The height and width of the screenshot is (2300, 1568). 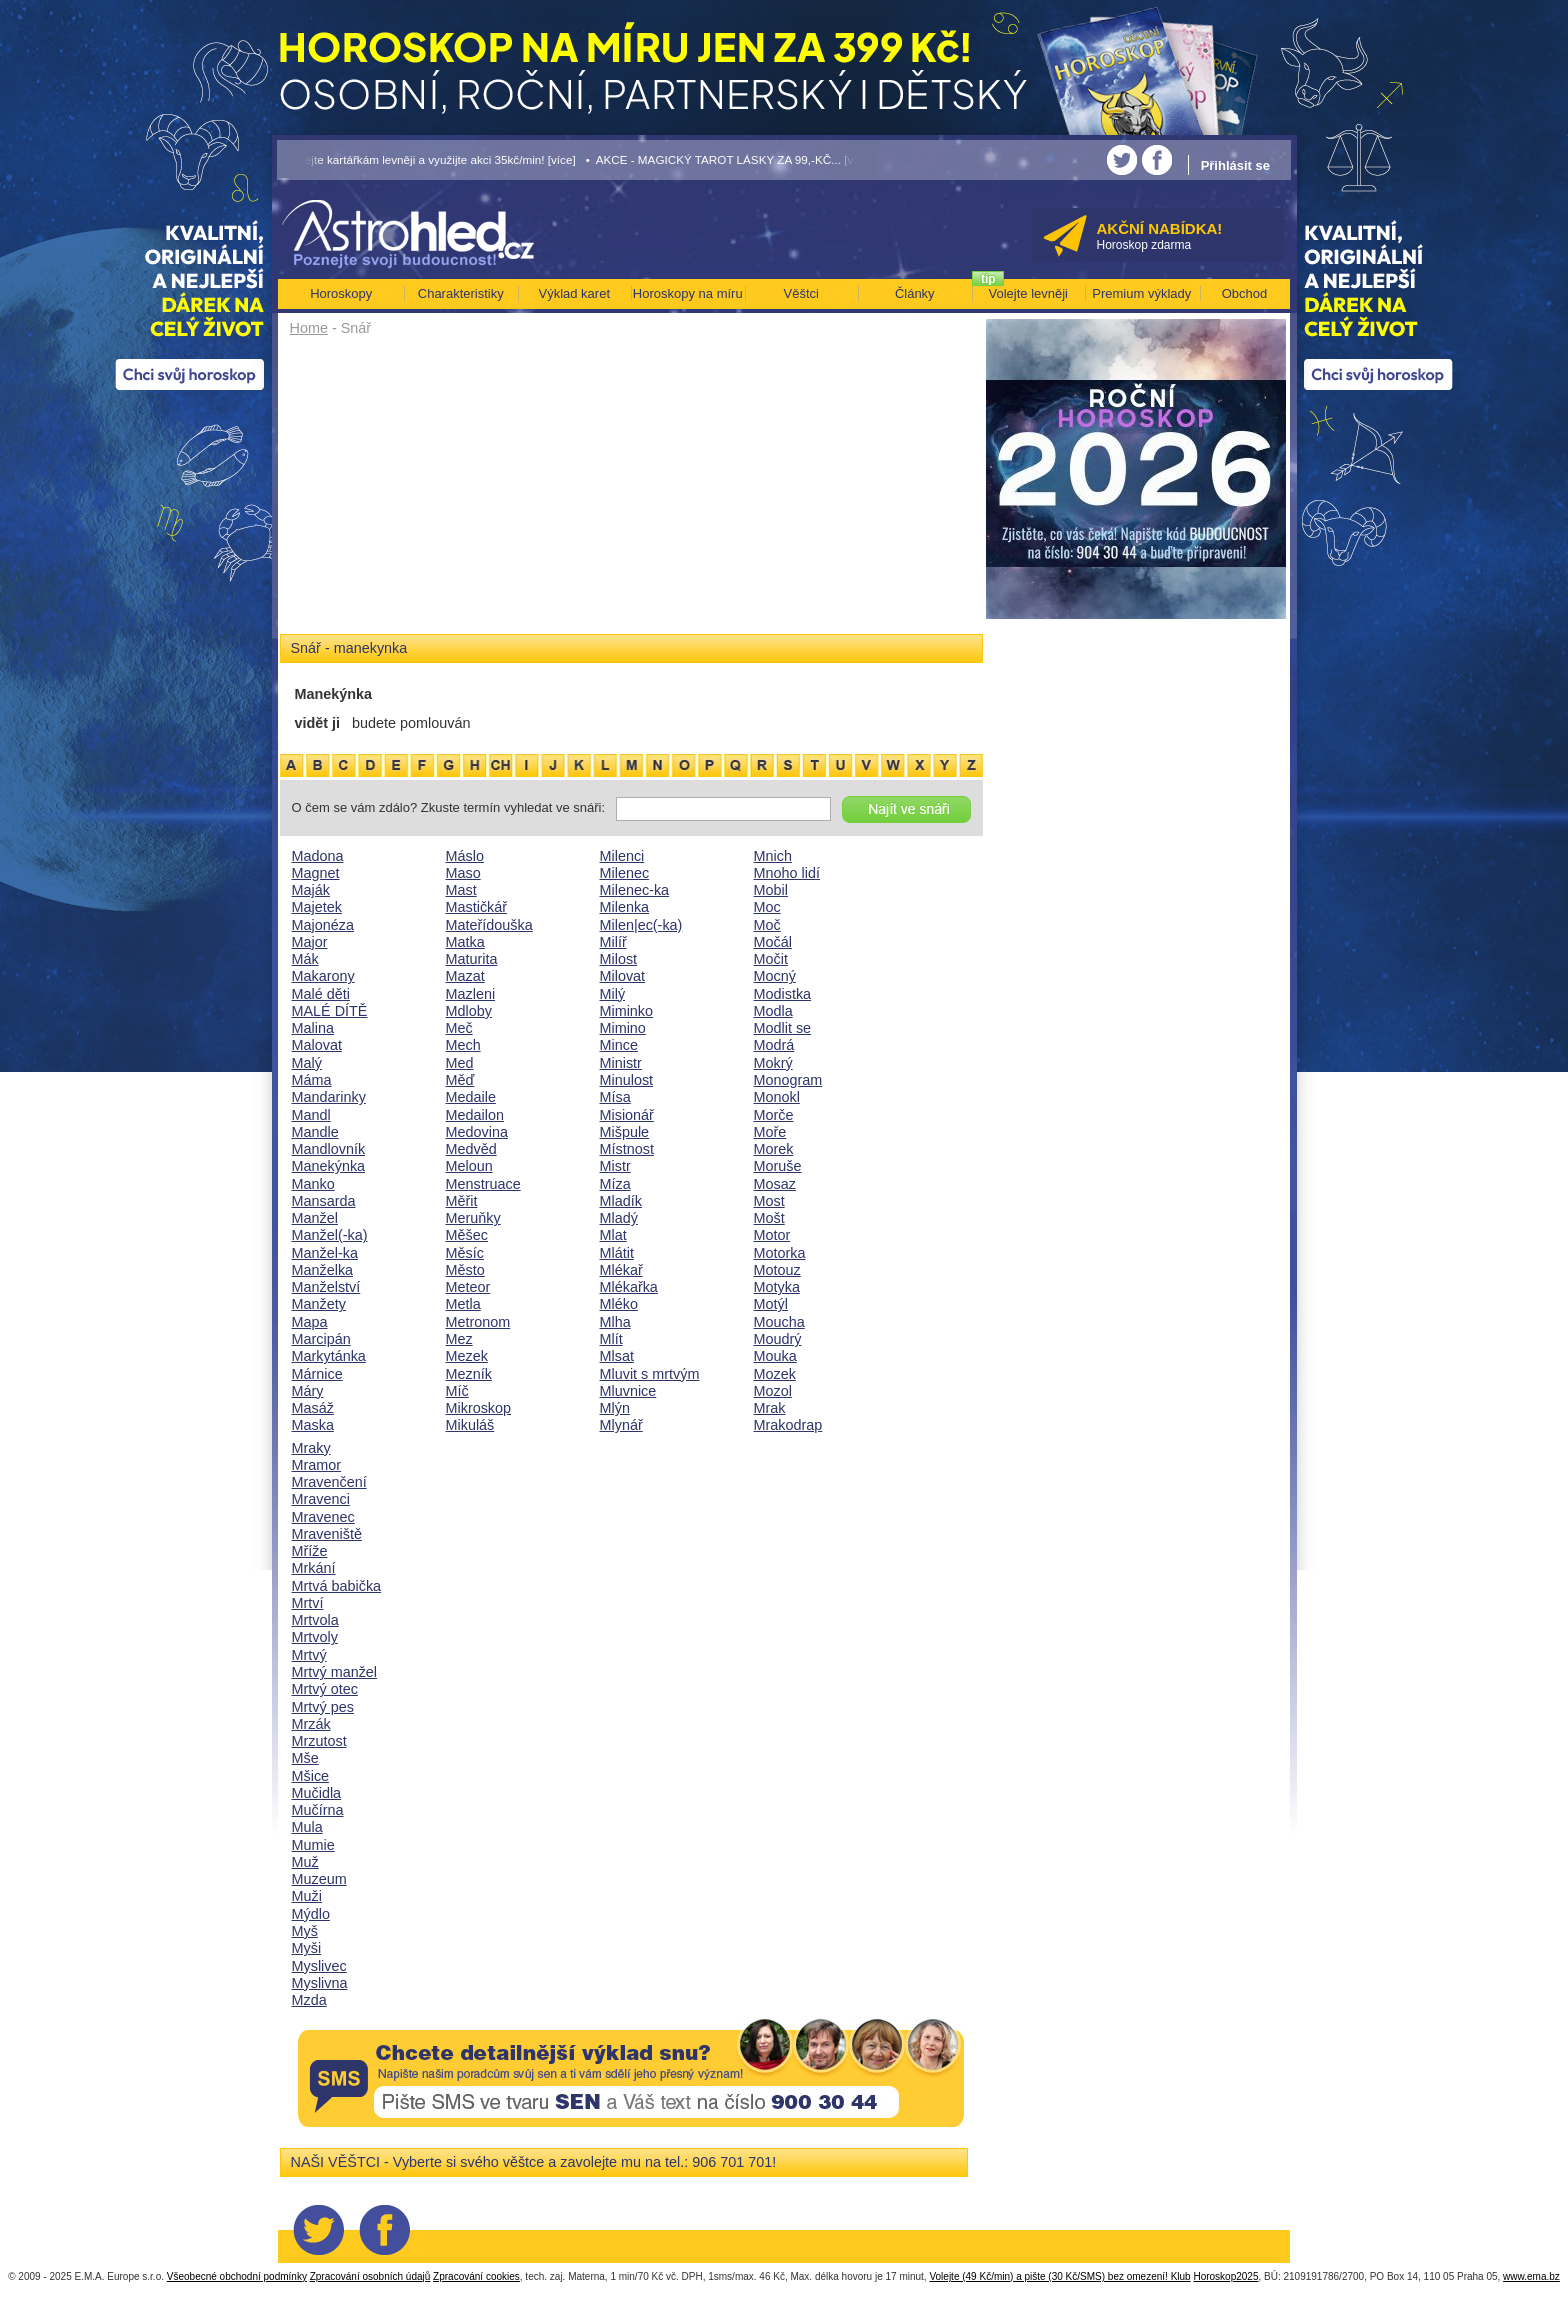 What do you see at coordinates (801, 293) in the screenshot?
I see `Věštci` at bounding box center [801, 293].